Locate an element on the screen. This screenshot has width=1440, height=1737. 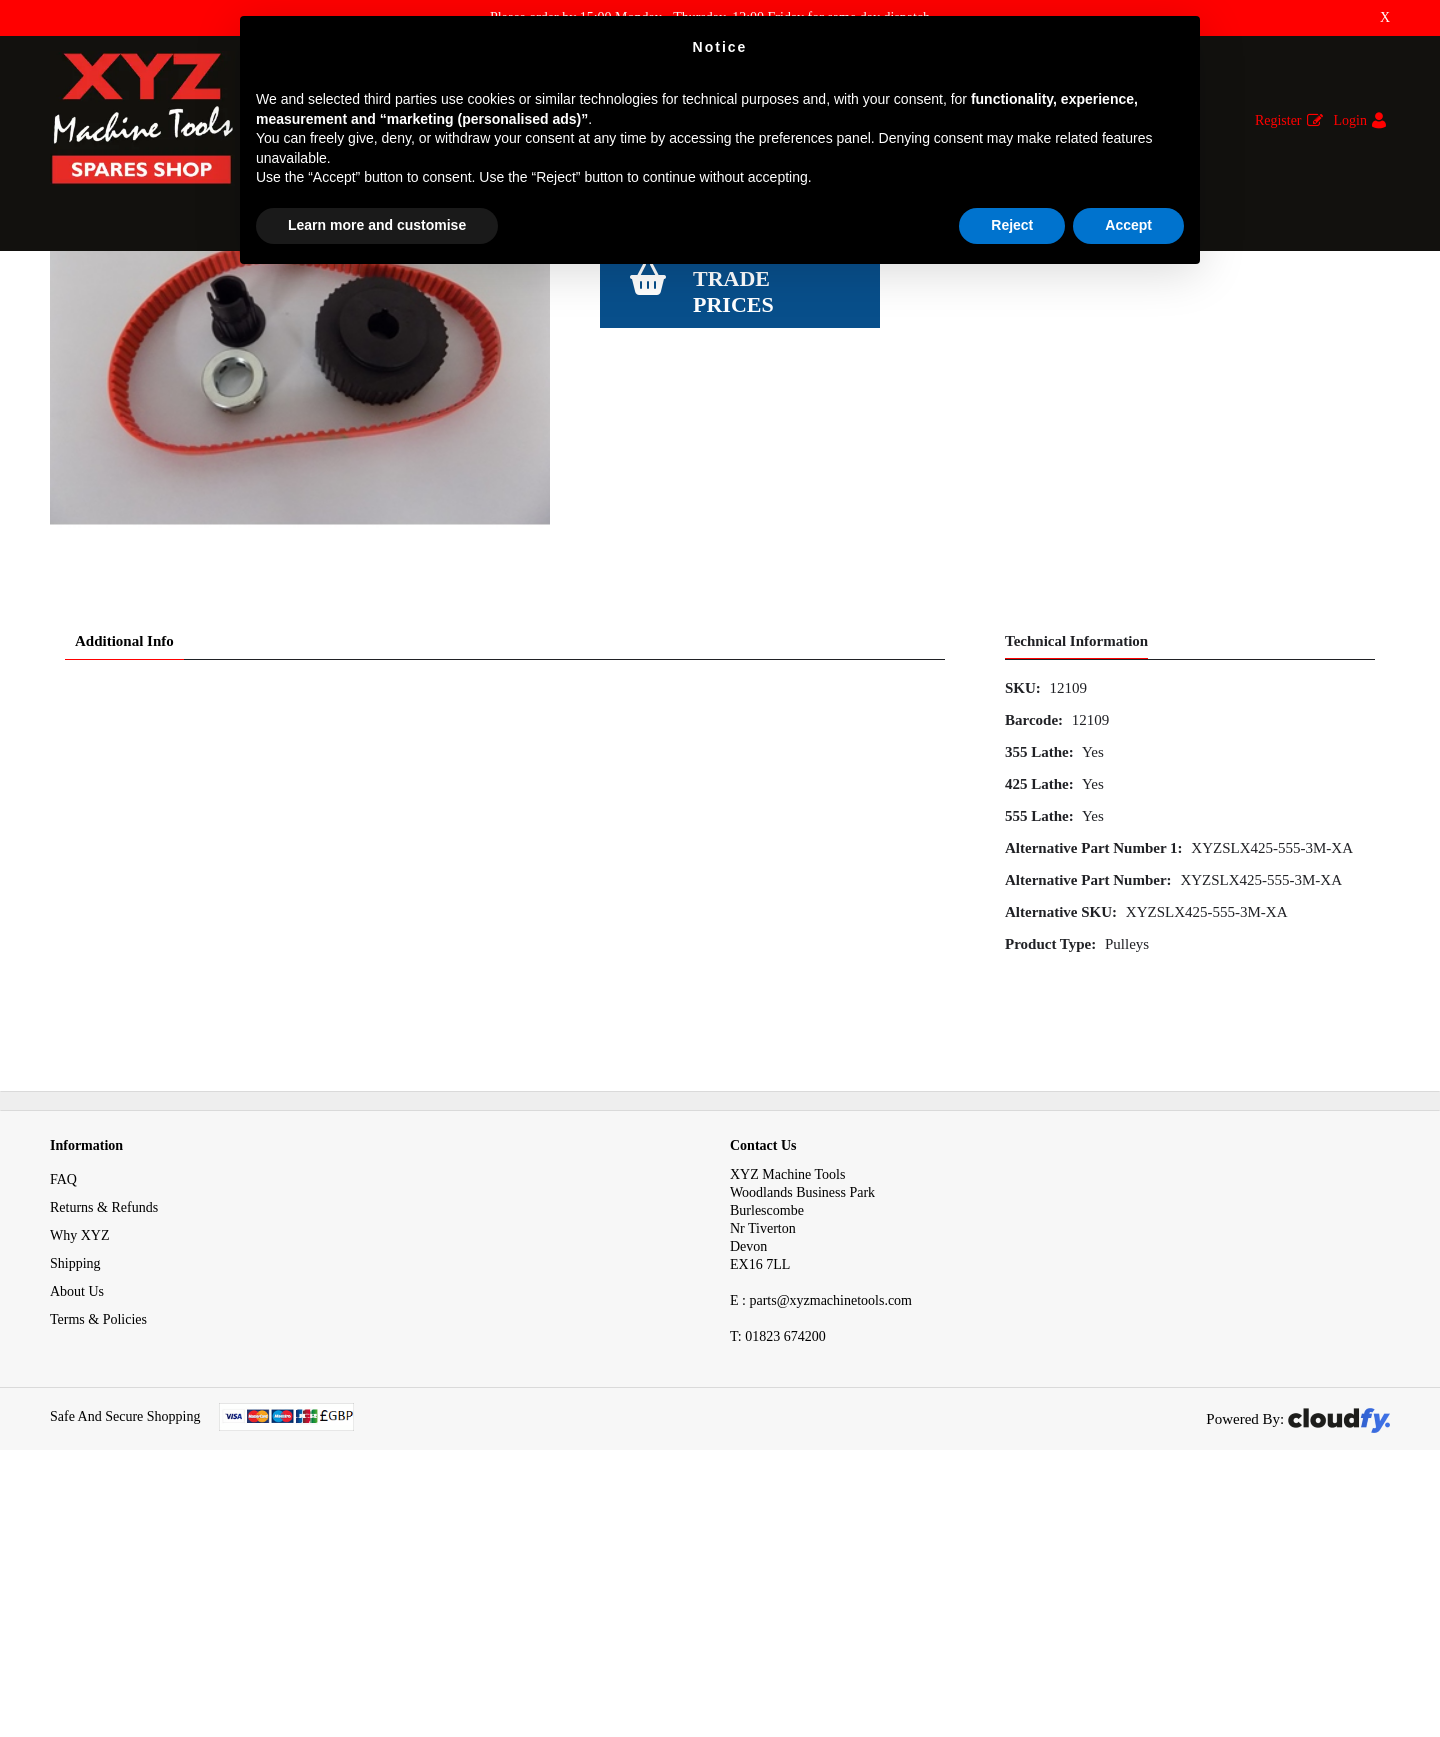
Register is located at coordinates (1278, 120).